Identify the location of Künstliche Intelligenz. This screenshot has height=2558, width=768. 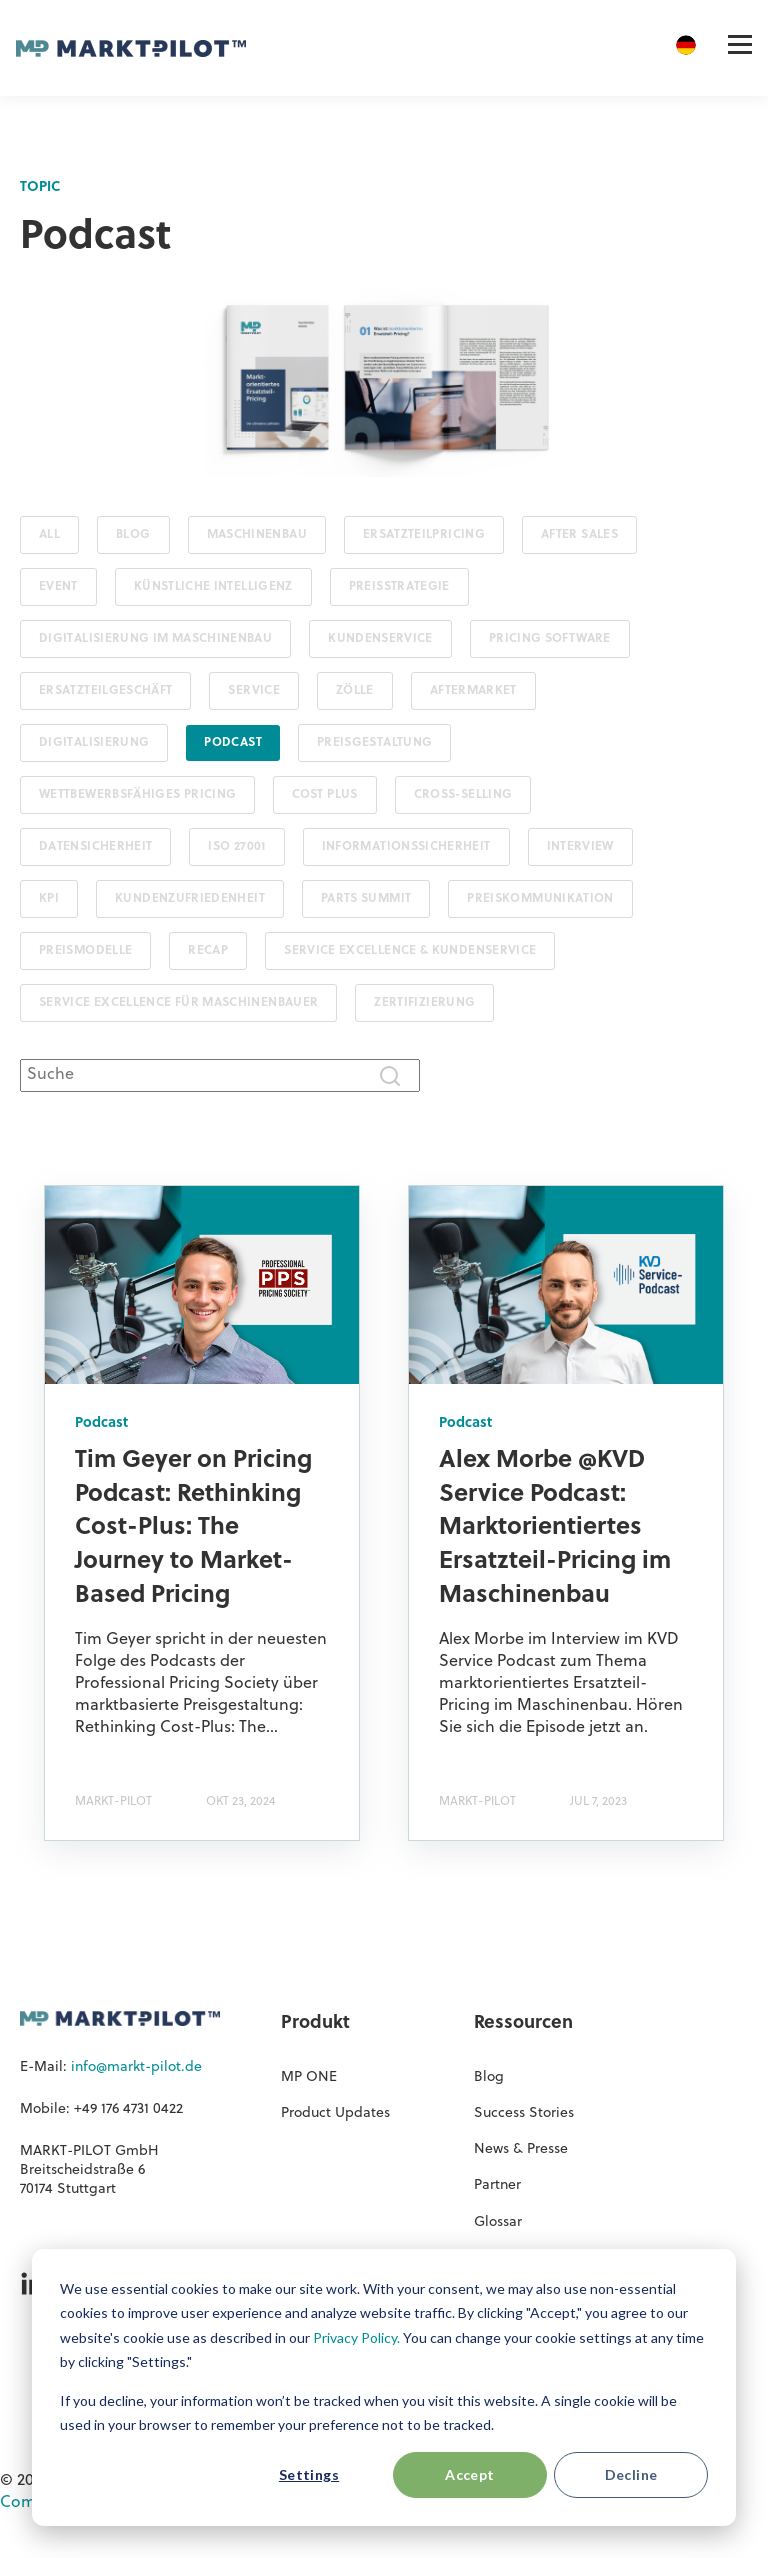
(213, 587).